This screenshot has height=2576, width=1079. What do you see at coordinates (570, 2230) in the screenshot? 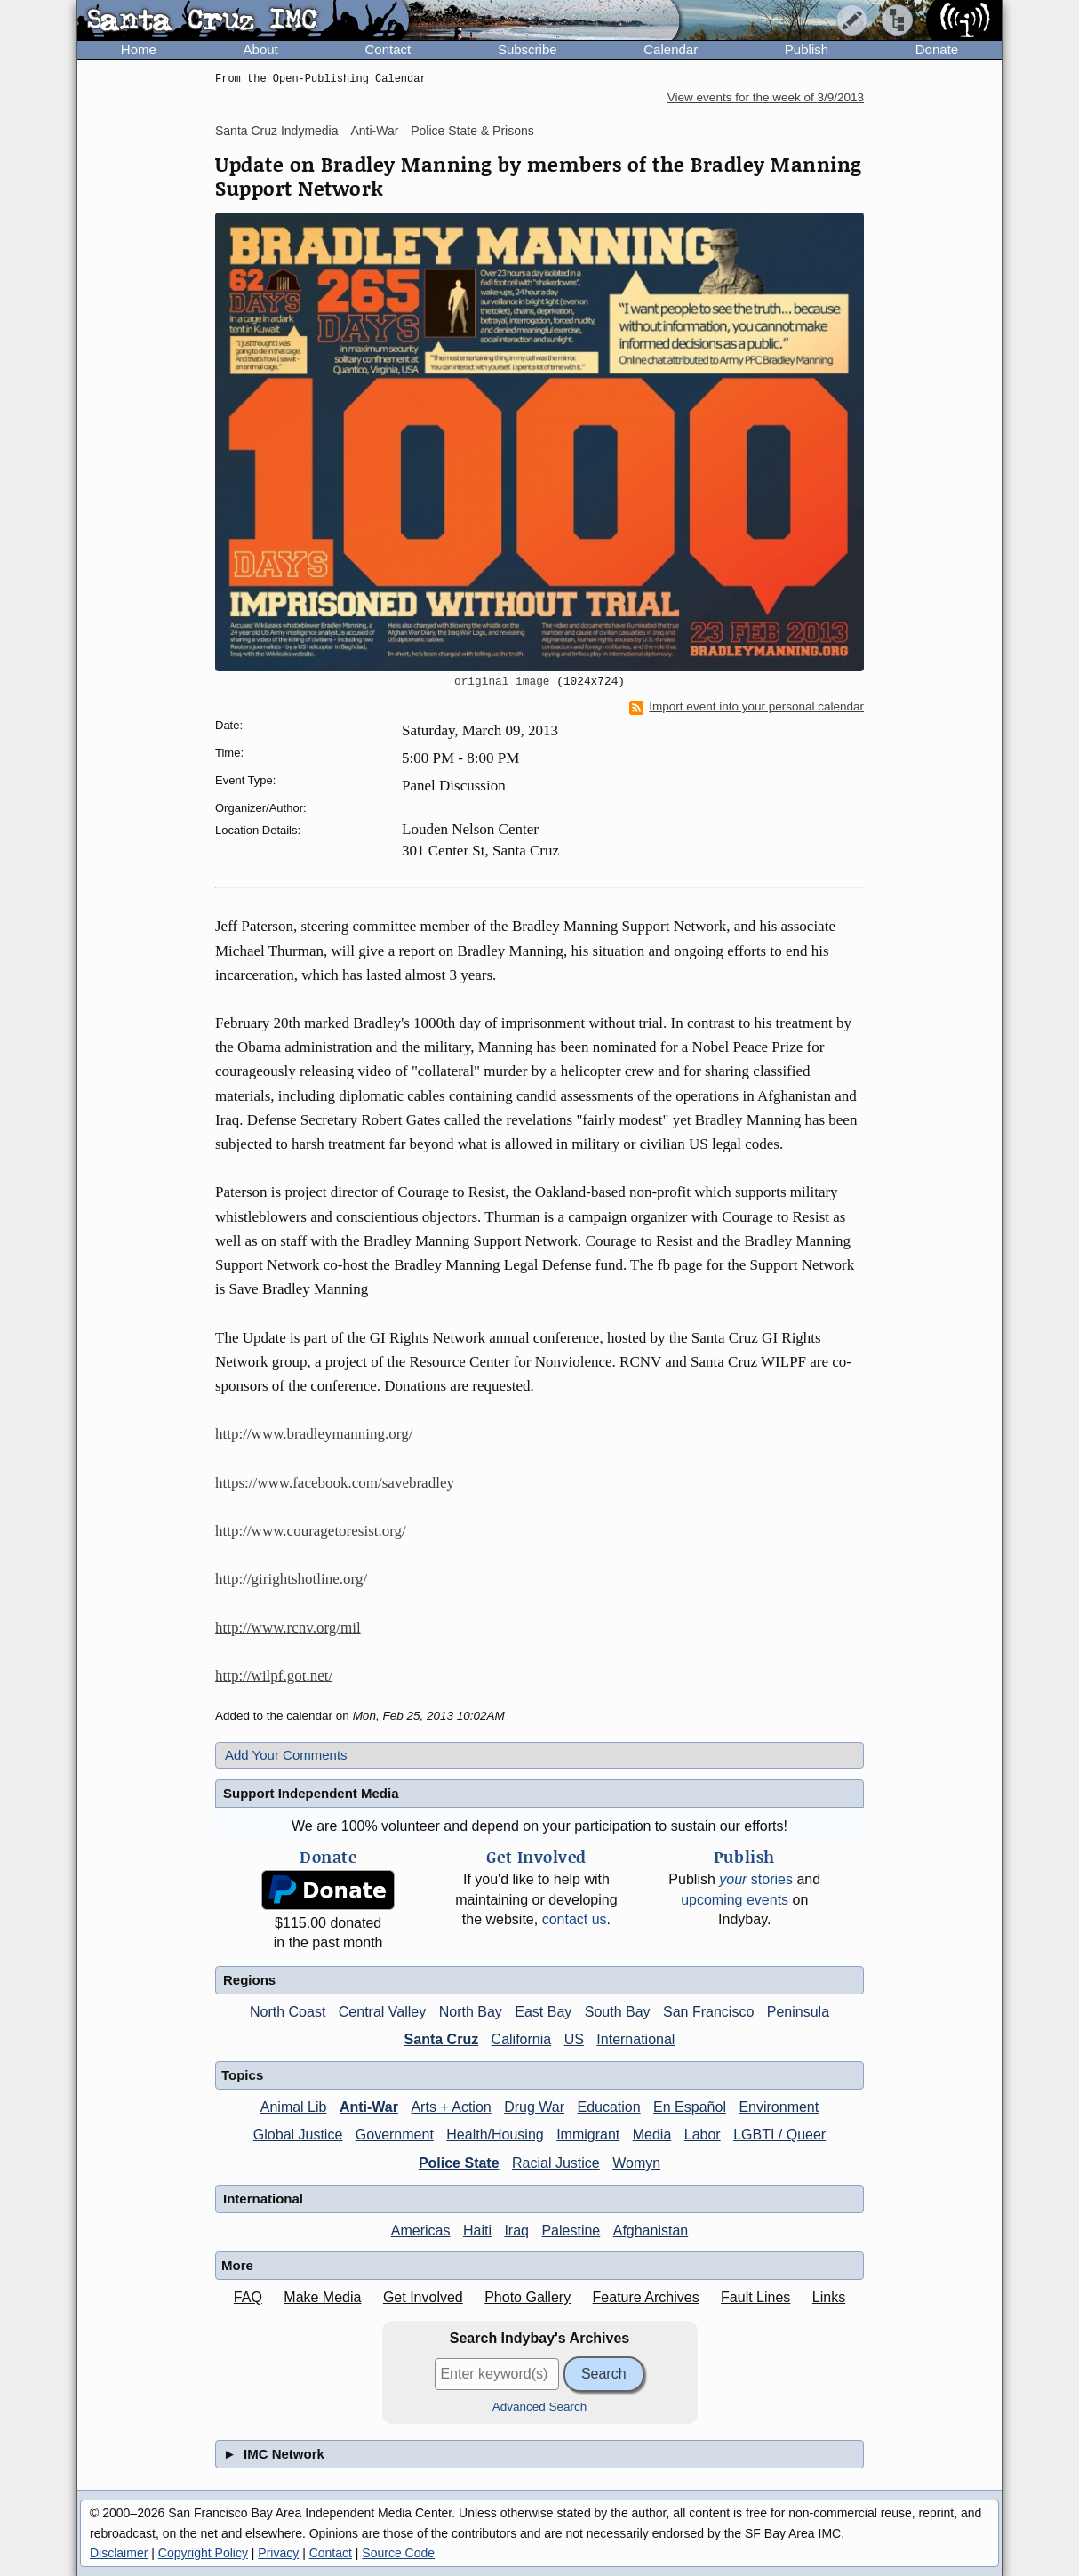
I see `Palestine` at bounding box center [570, 2230].